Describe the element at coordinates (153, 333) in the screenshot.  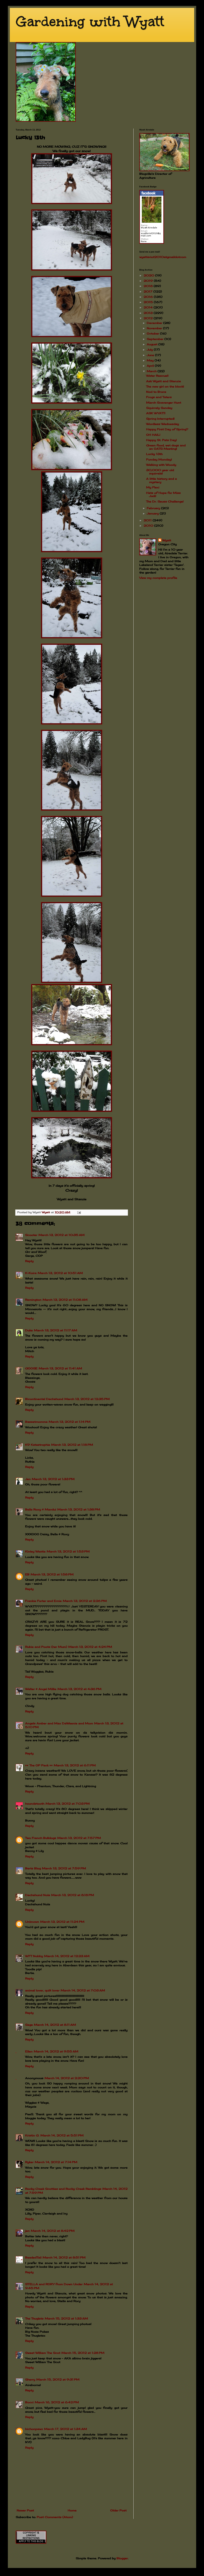
I see `October` at that location.